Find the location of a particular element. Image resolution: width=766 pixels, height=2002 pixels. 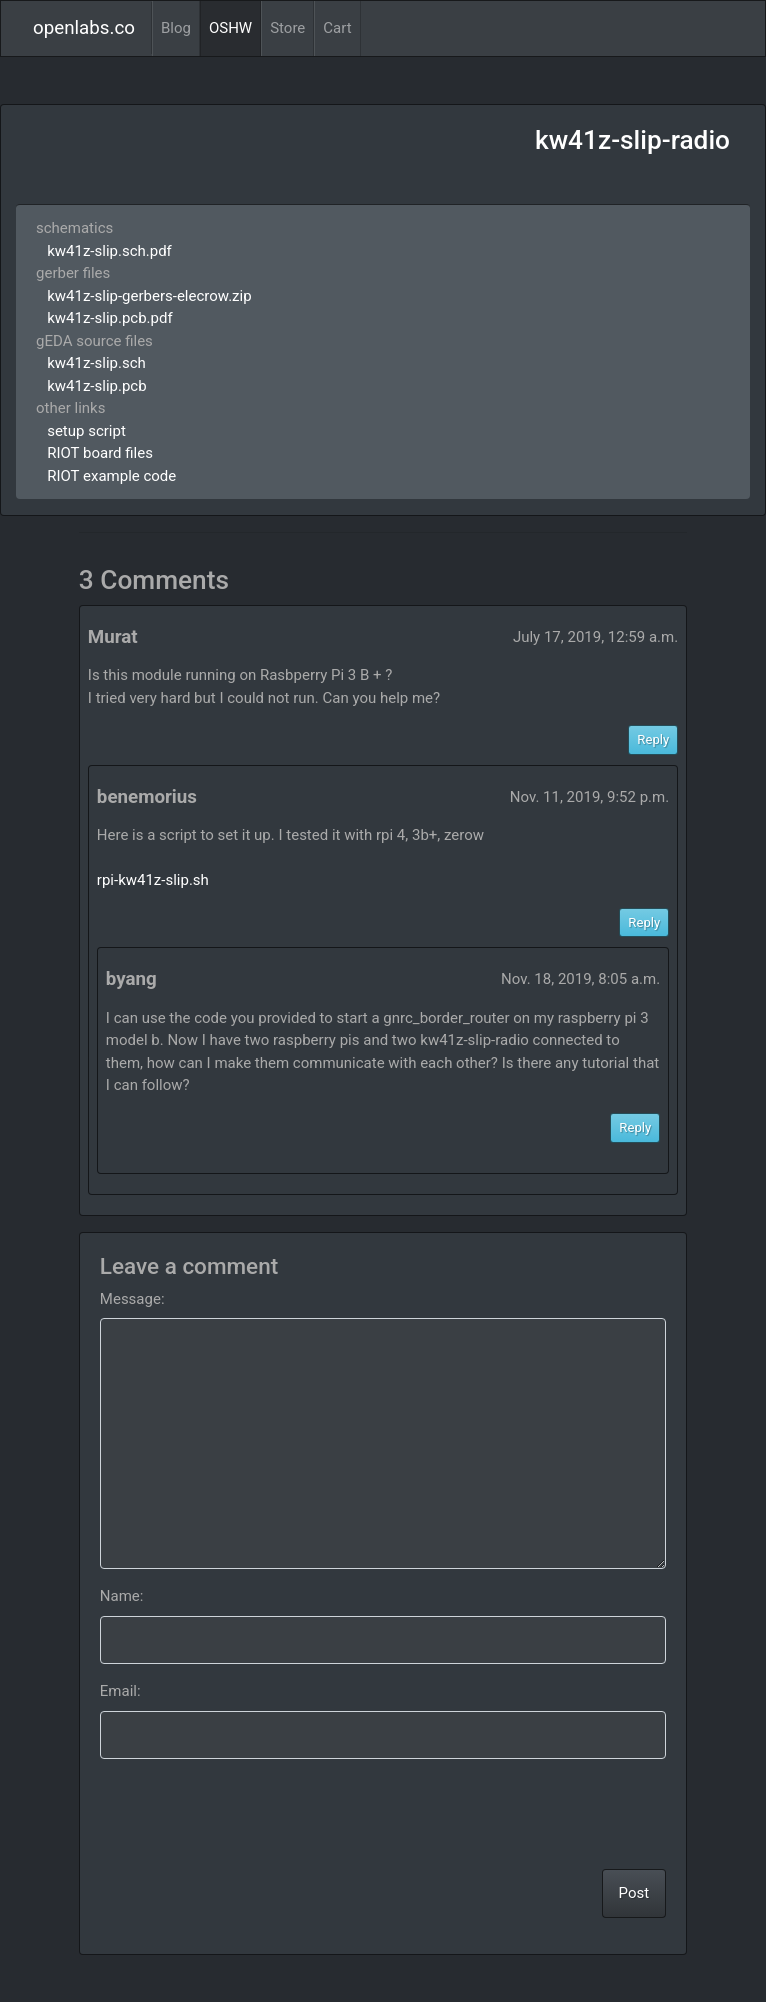

openlabs.co is located at coordinates (84, 28).